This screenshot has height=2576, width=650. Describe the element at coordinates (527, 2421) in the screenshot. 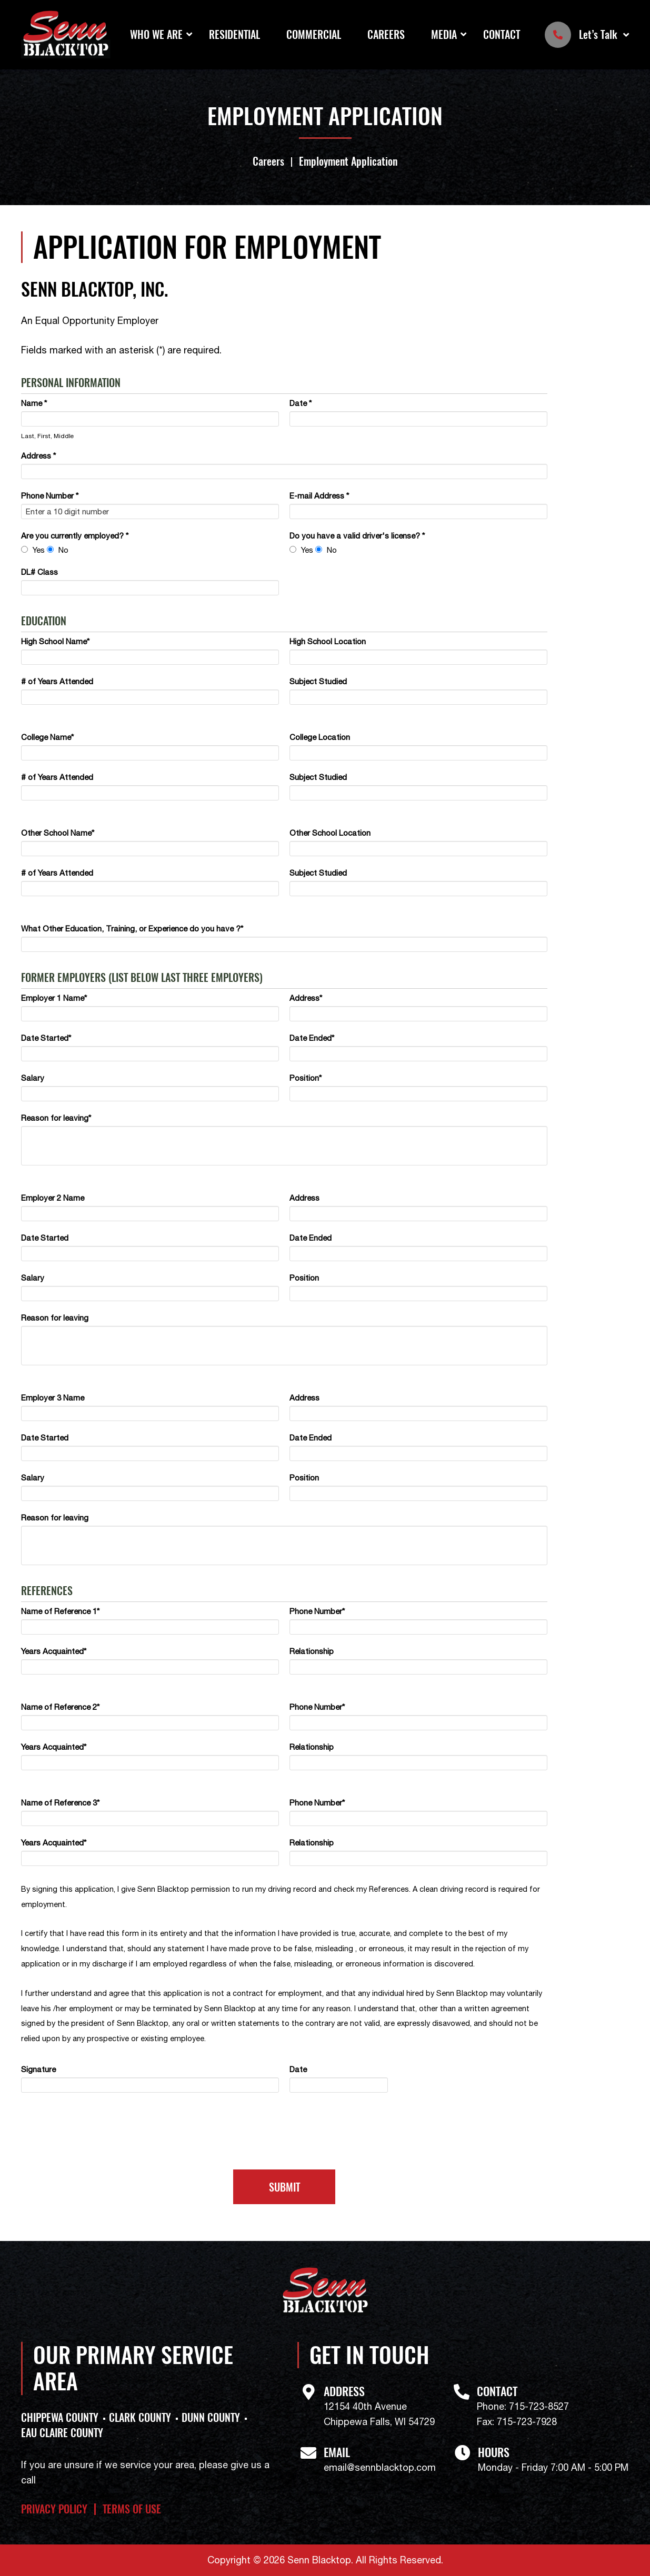

I see `715-723-7928` at that location.